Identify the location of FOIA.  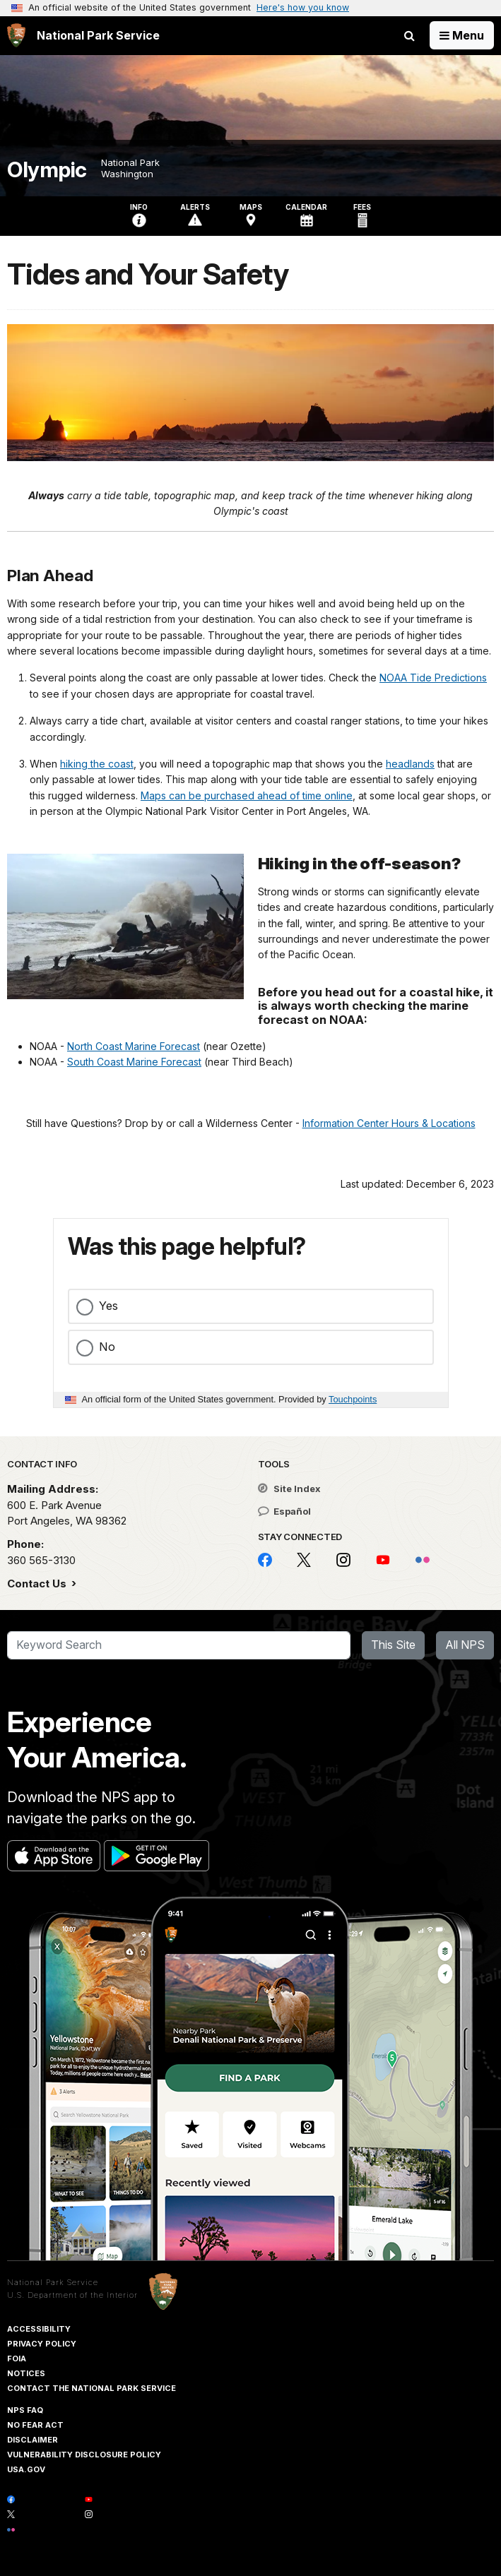
(16, 2358).